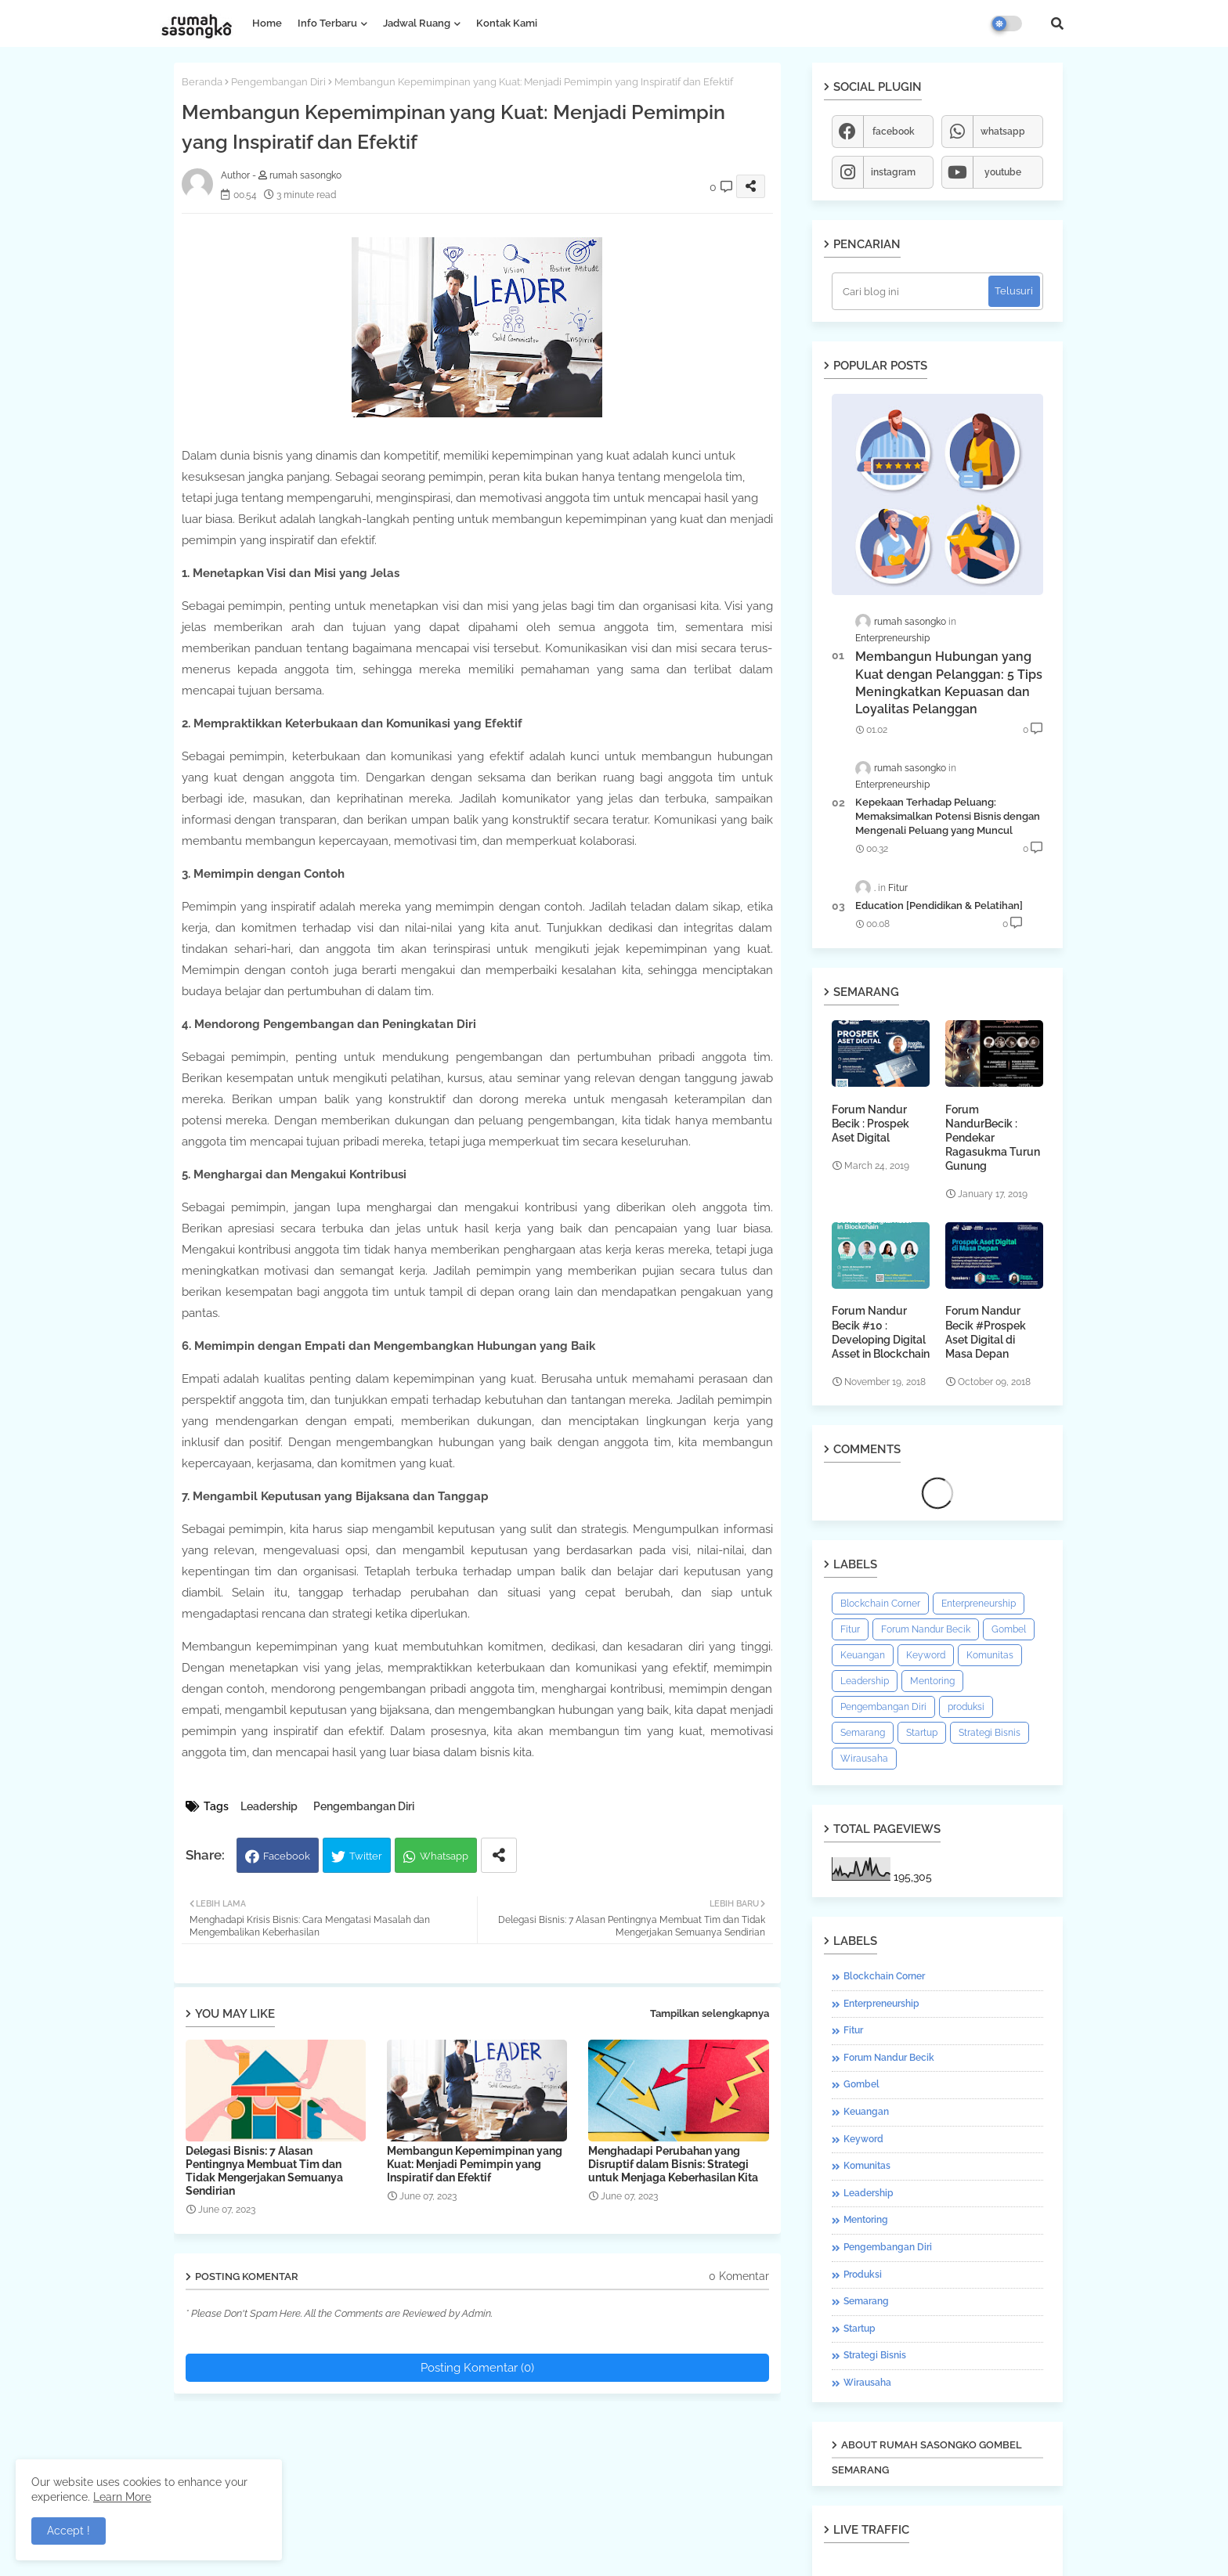 The image size is (1228, 2576). Describe the element at coordinates (939, 905) in the screenshot. I see `Education [Pendidikan & Pelatihan]` at that location.